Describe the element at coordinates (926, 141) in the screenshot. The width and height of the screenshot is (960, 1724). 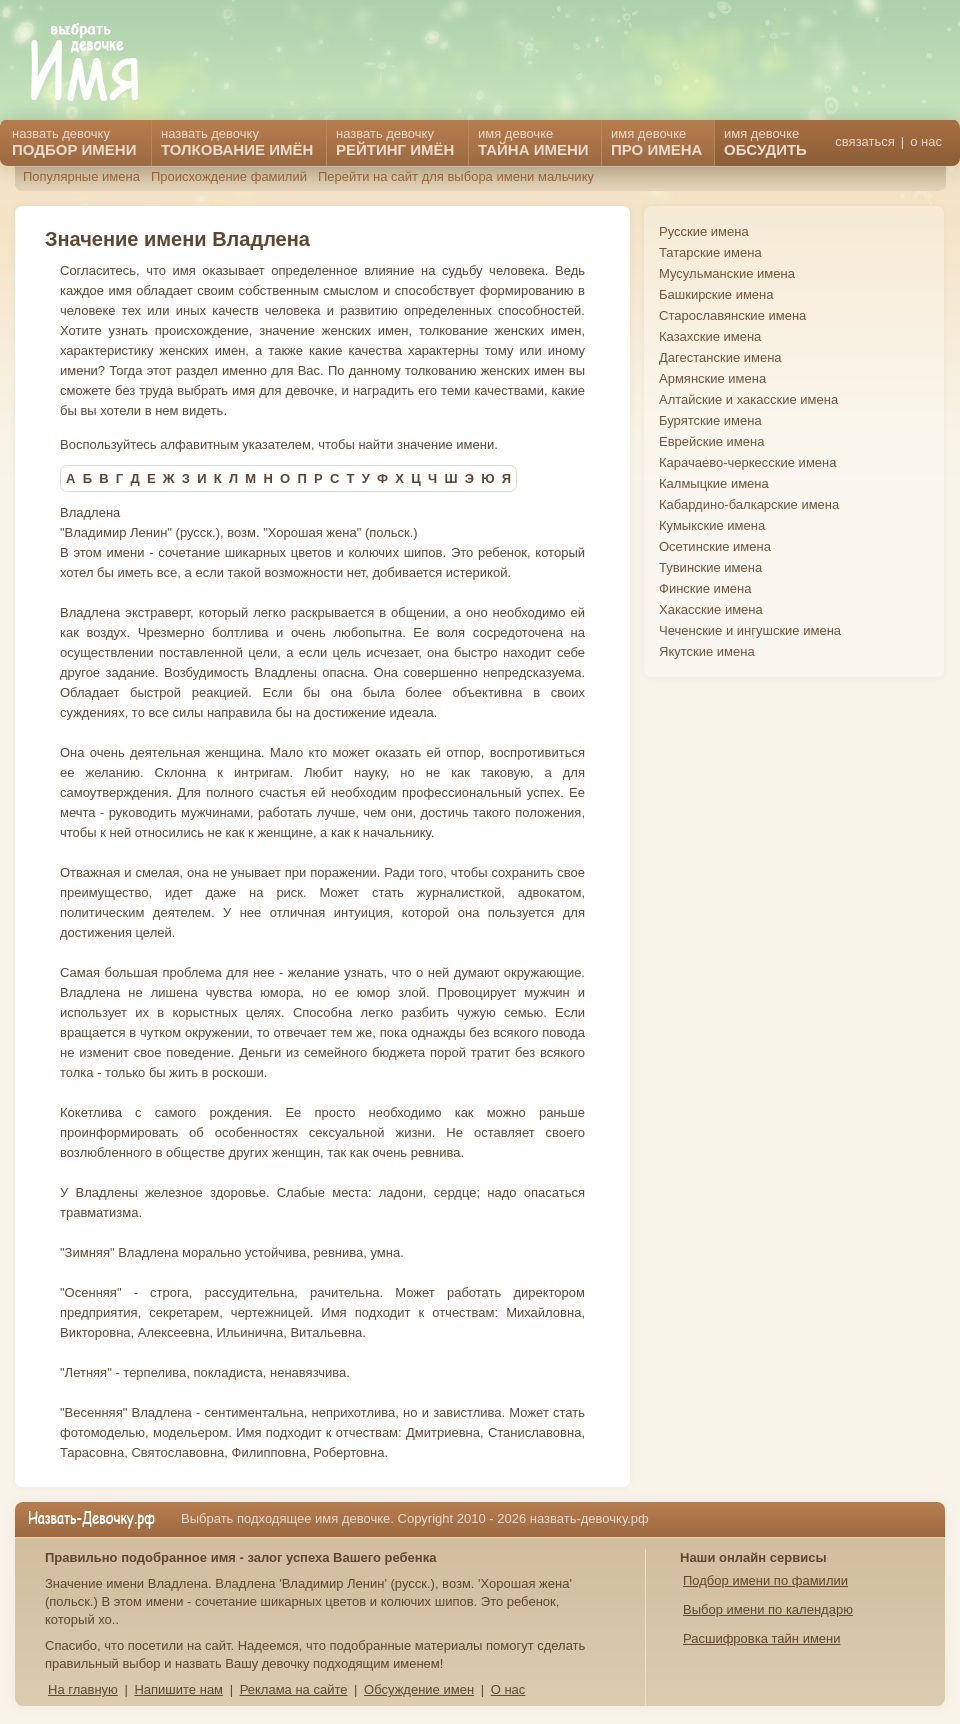
I see `о нас` at that location.